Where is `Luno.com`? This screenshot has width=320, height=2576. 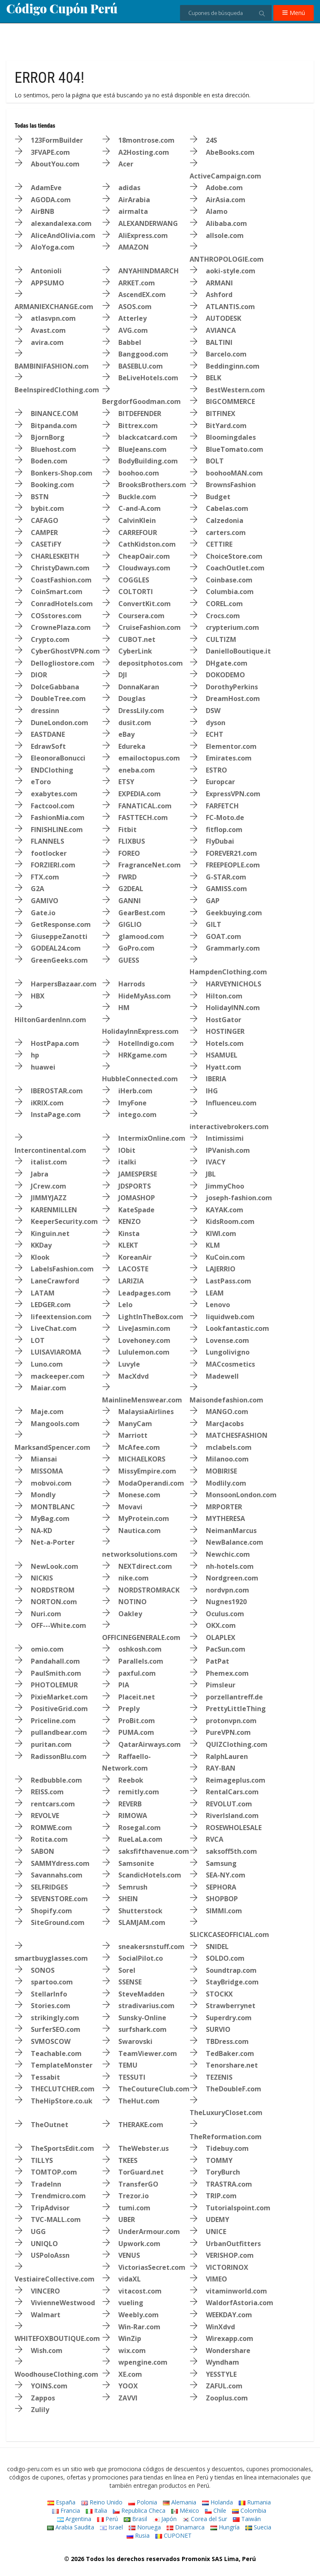
Luno.com is located at coordinates (47, 1364).